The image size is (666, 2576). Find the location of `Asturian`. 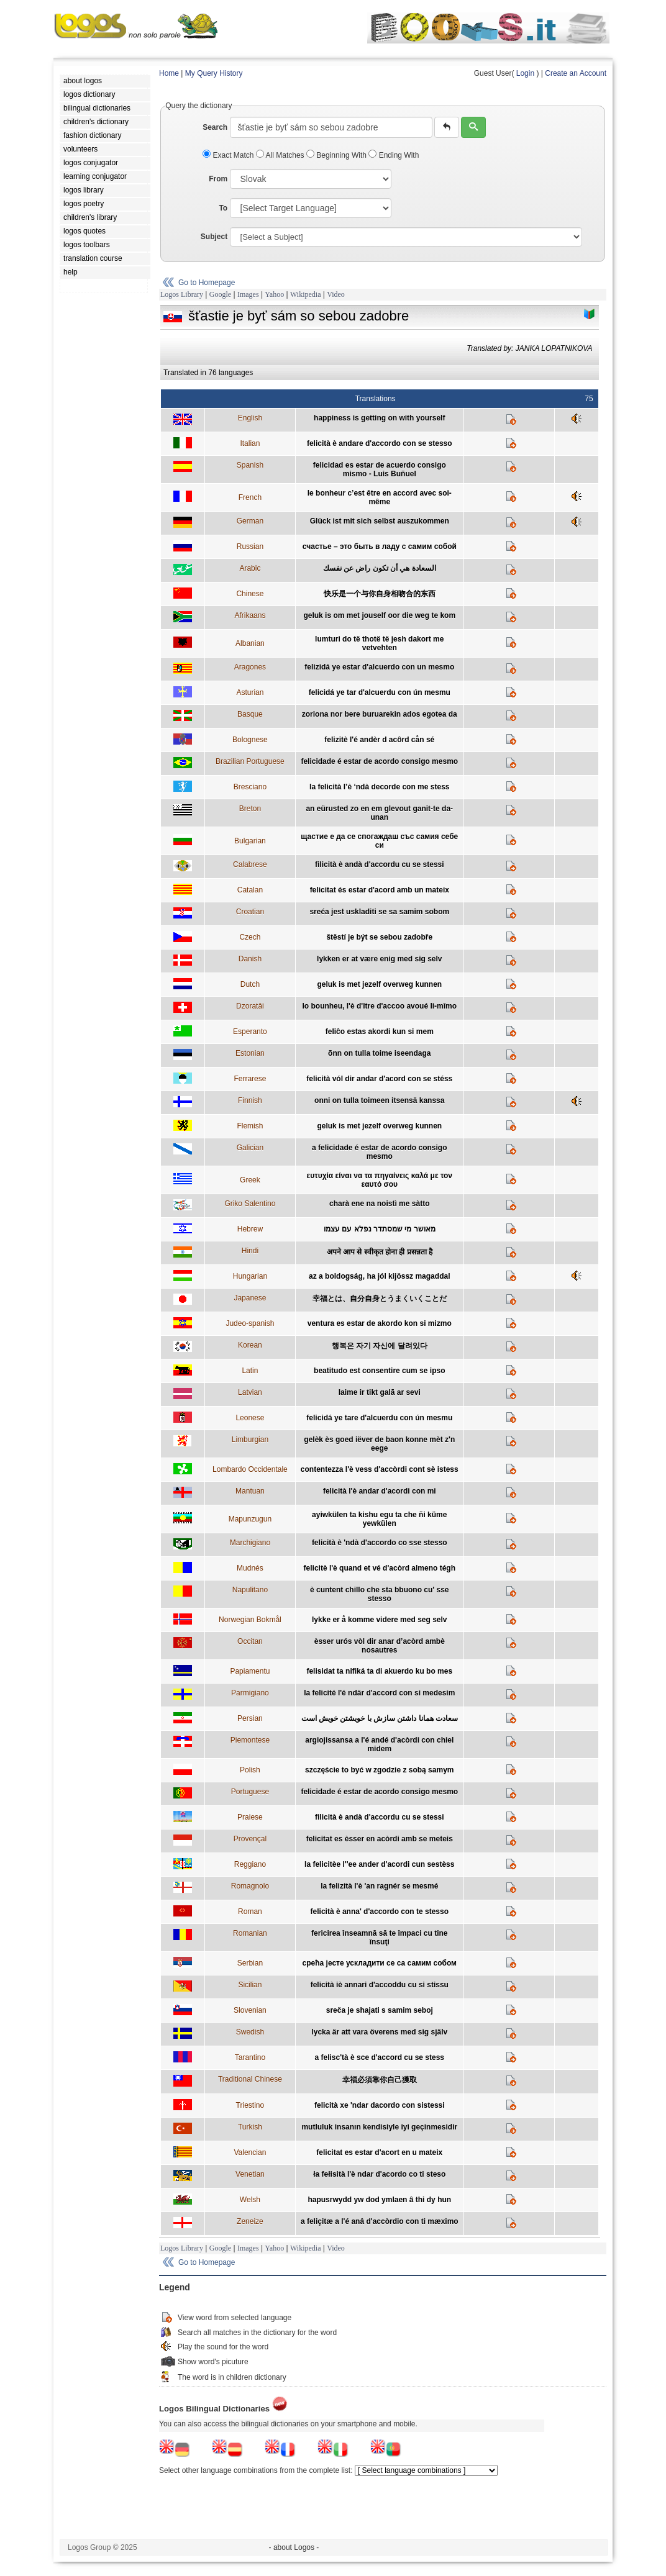

Asturian is located at coordinates (249, 692).